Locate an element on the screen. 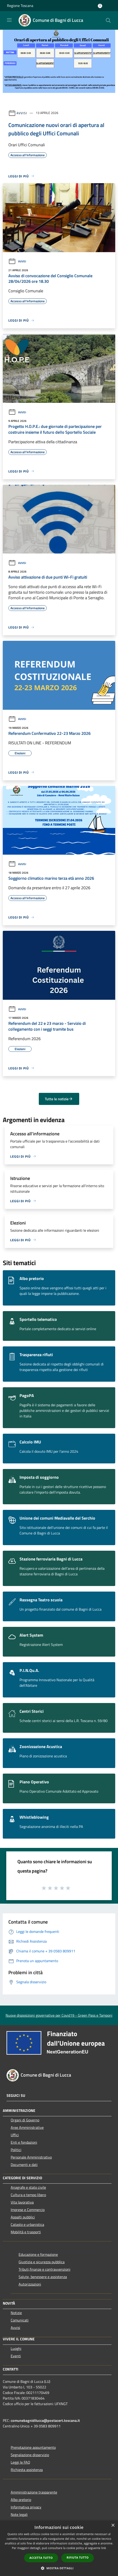 The height and width of the screenshot is (2576, 118). Eventi is located at coordinates (16, 2356).